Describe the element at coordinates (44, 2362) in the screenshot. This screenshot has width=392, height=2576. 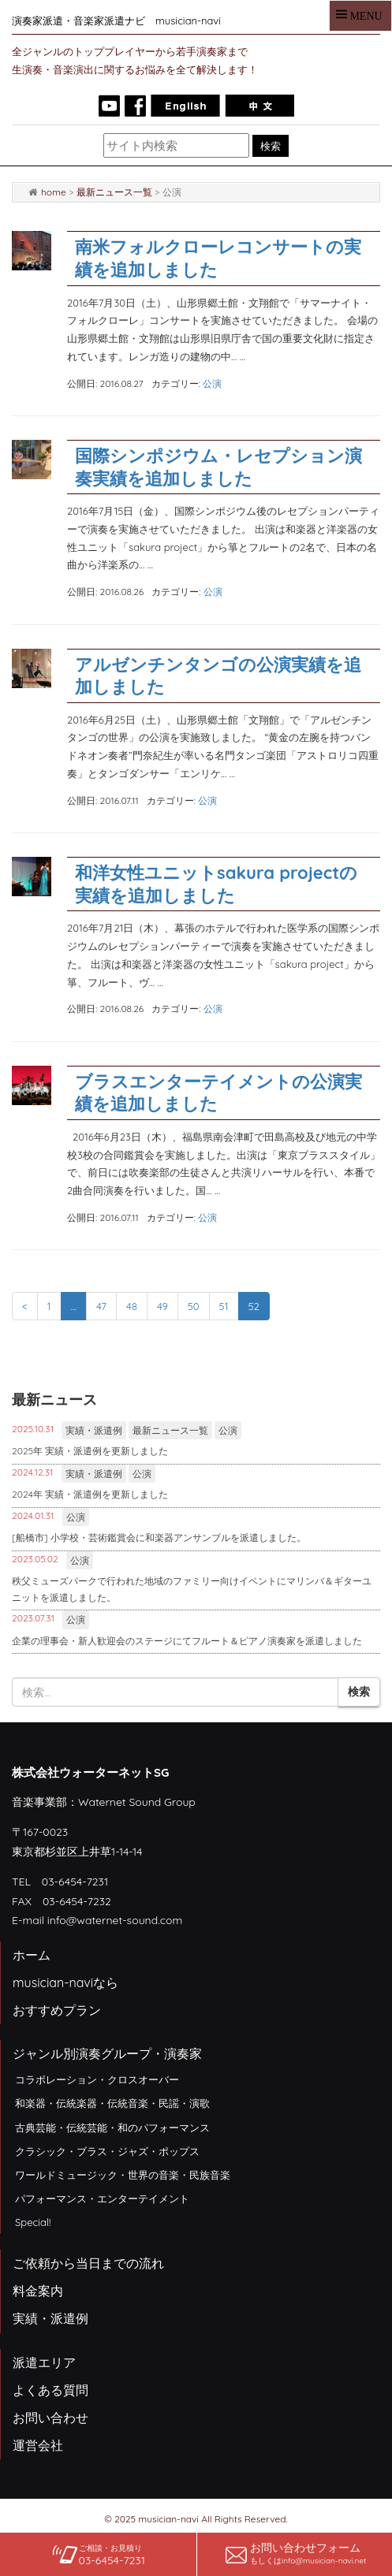
I see `派遣エリア` at that location.